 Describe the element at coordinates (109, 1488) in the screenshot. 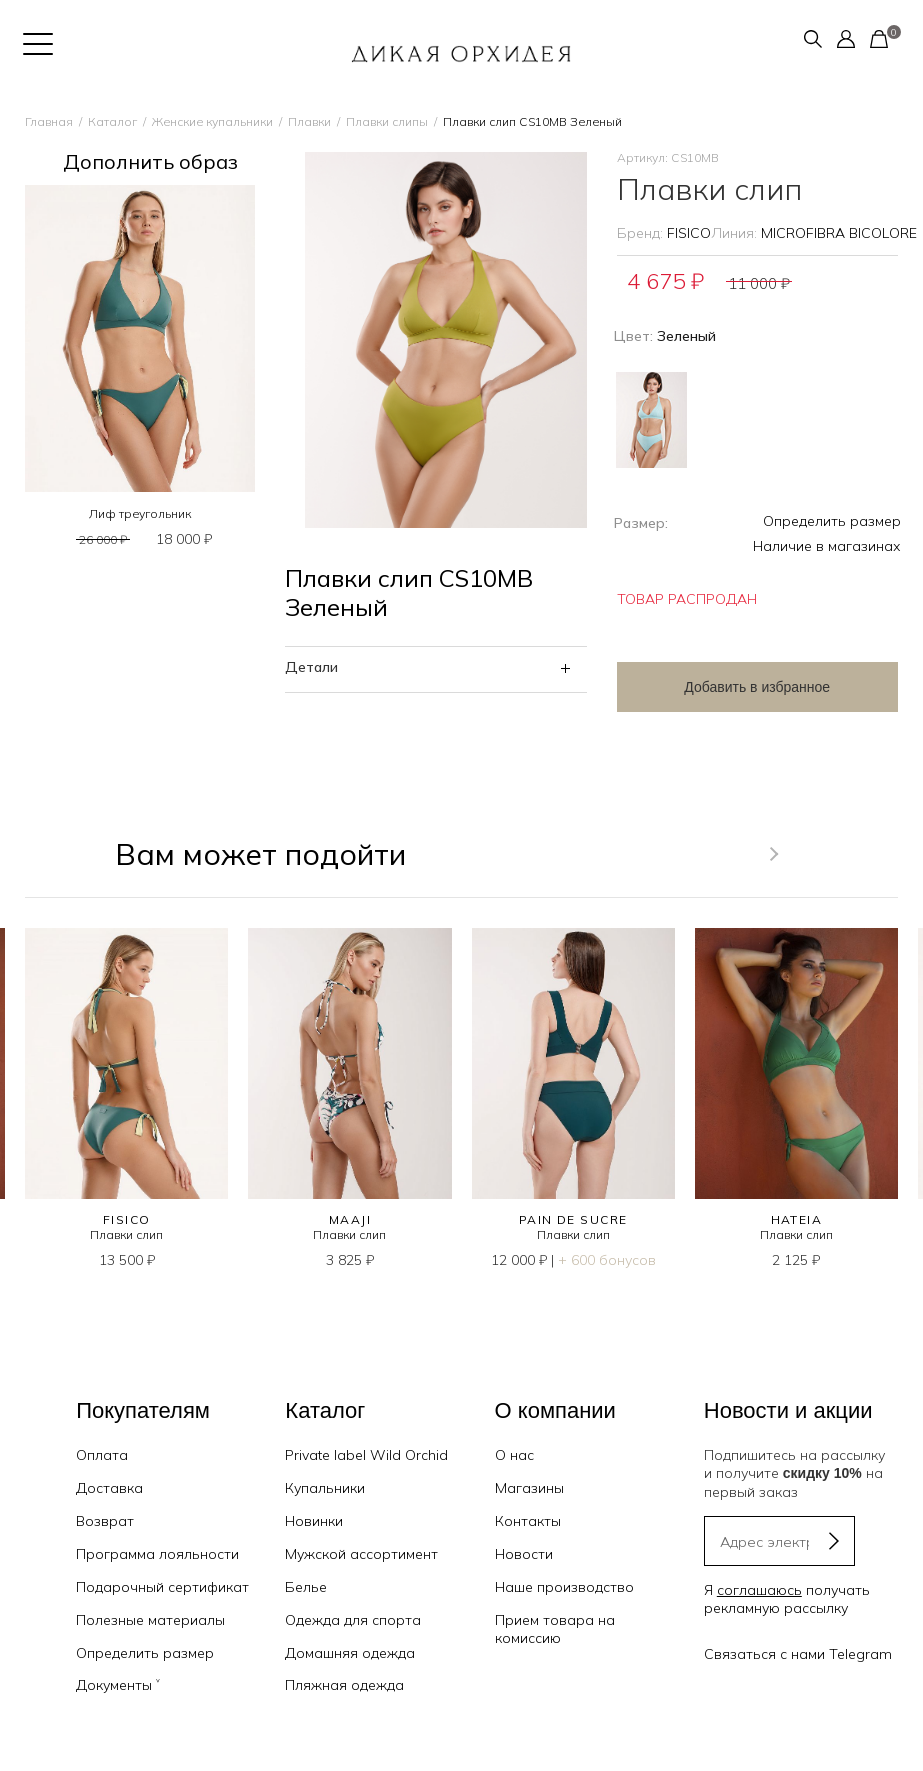

I see `Доставка` at that location.